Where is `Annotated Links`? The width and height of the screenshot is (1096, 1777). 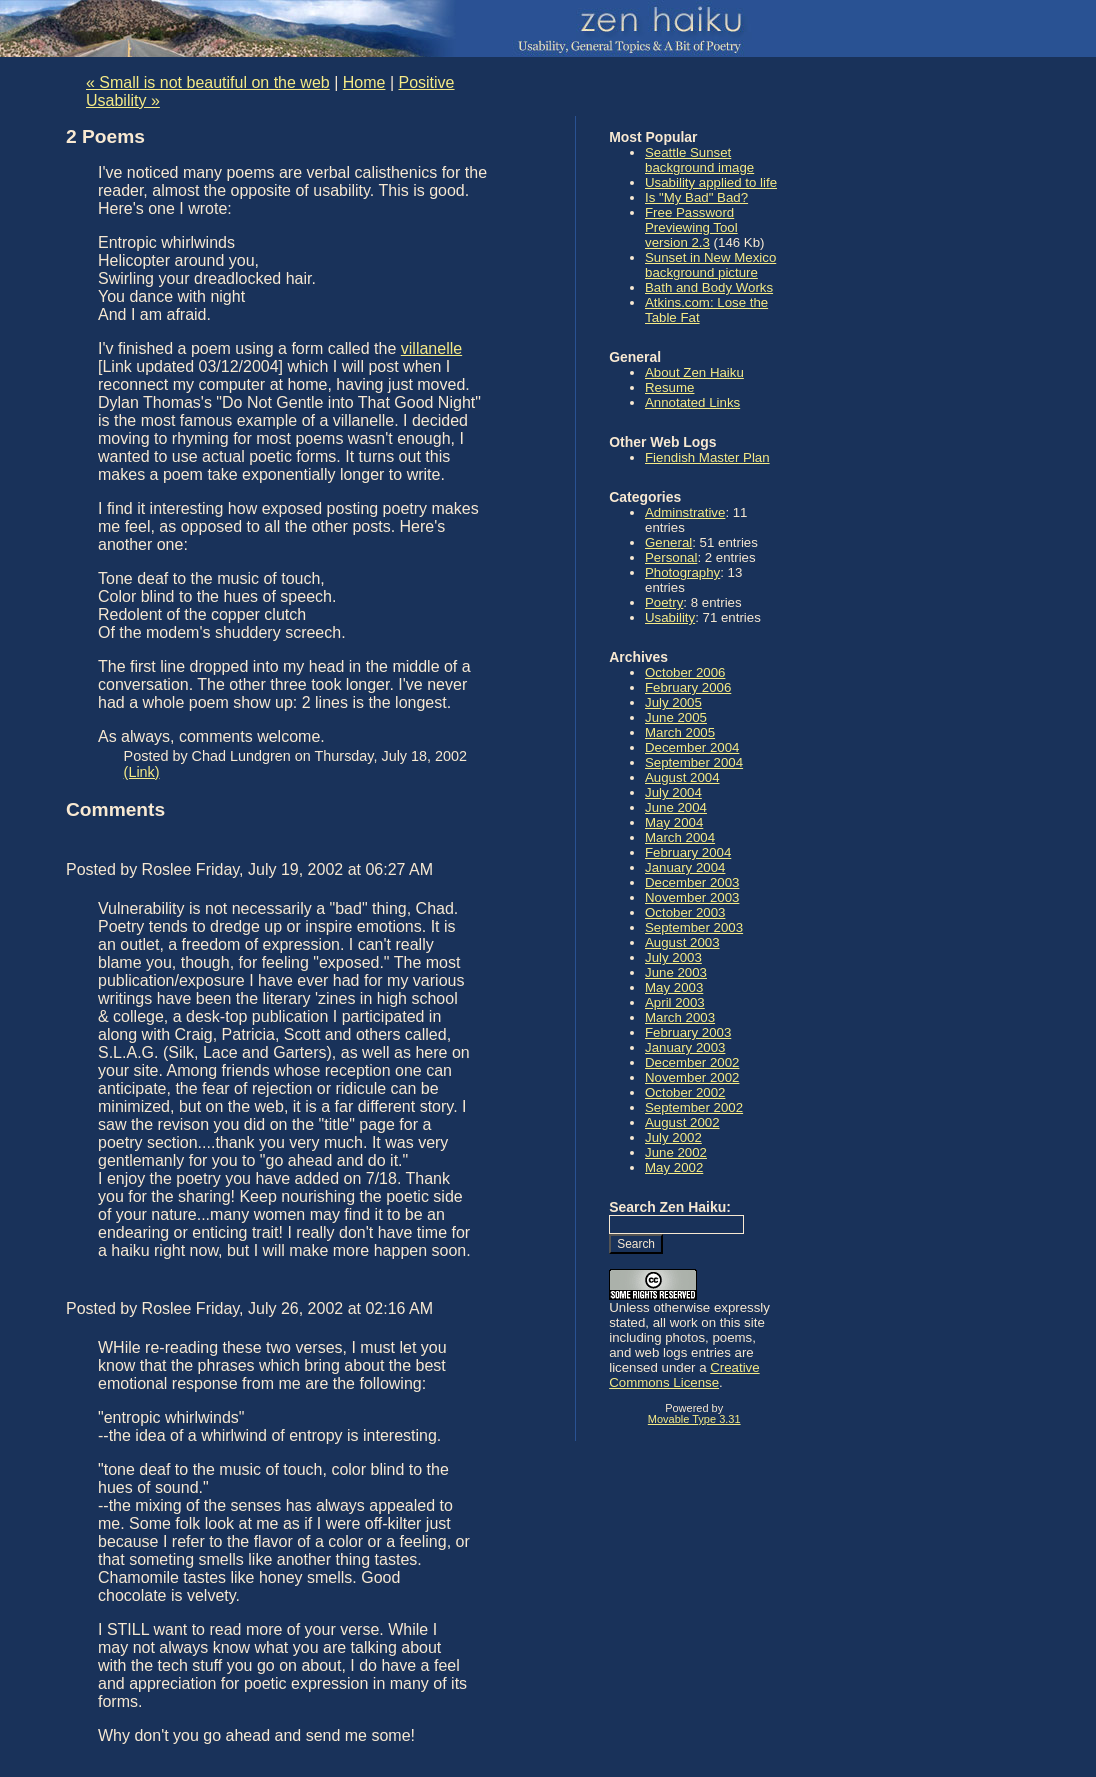
Annotated Links is located at coordinates (692, 402).